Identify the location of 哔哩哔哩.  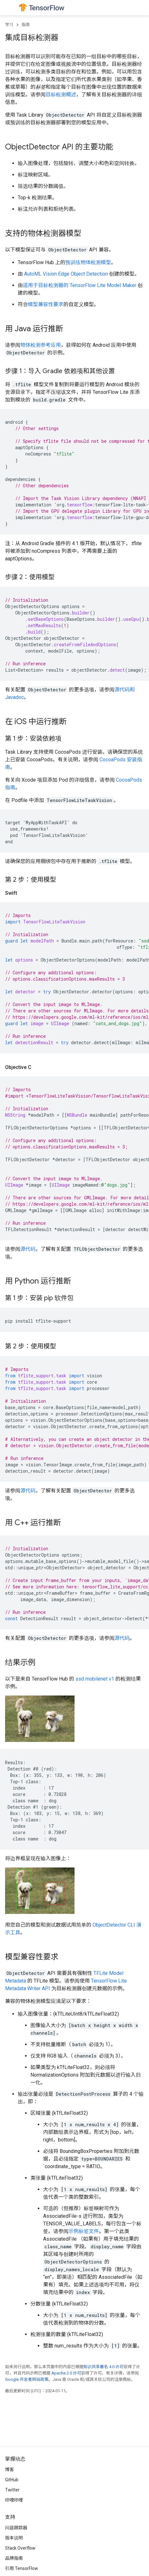
(14, 2500).